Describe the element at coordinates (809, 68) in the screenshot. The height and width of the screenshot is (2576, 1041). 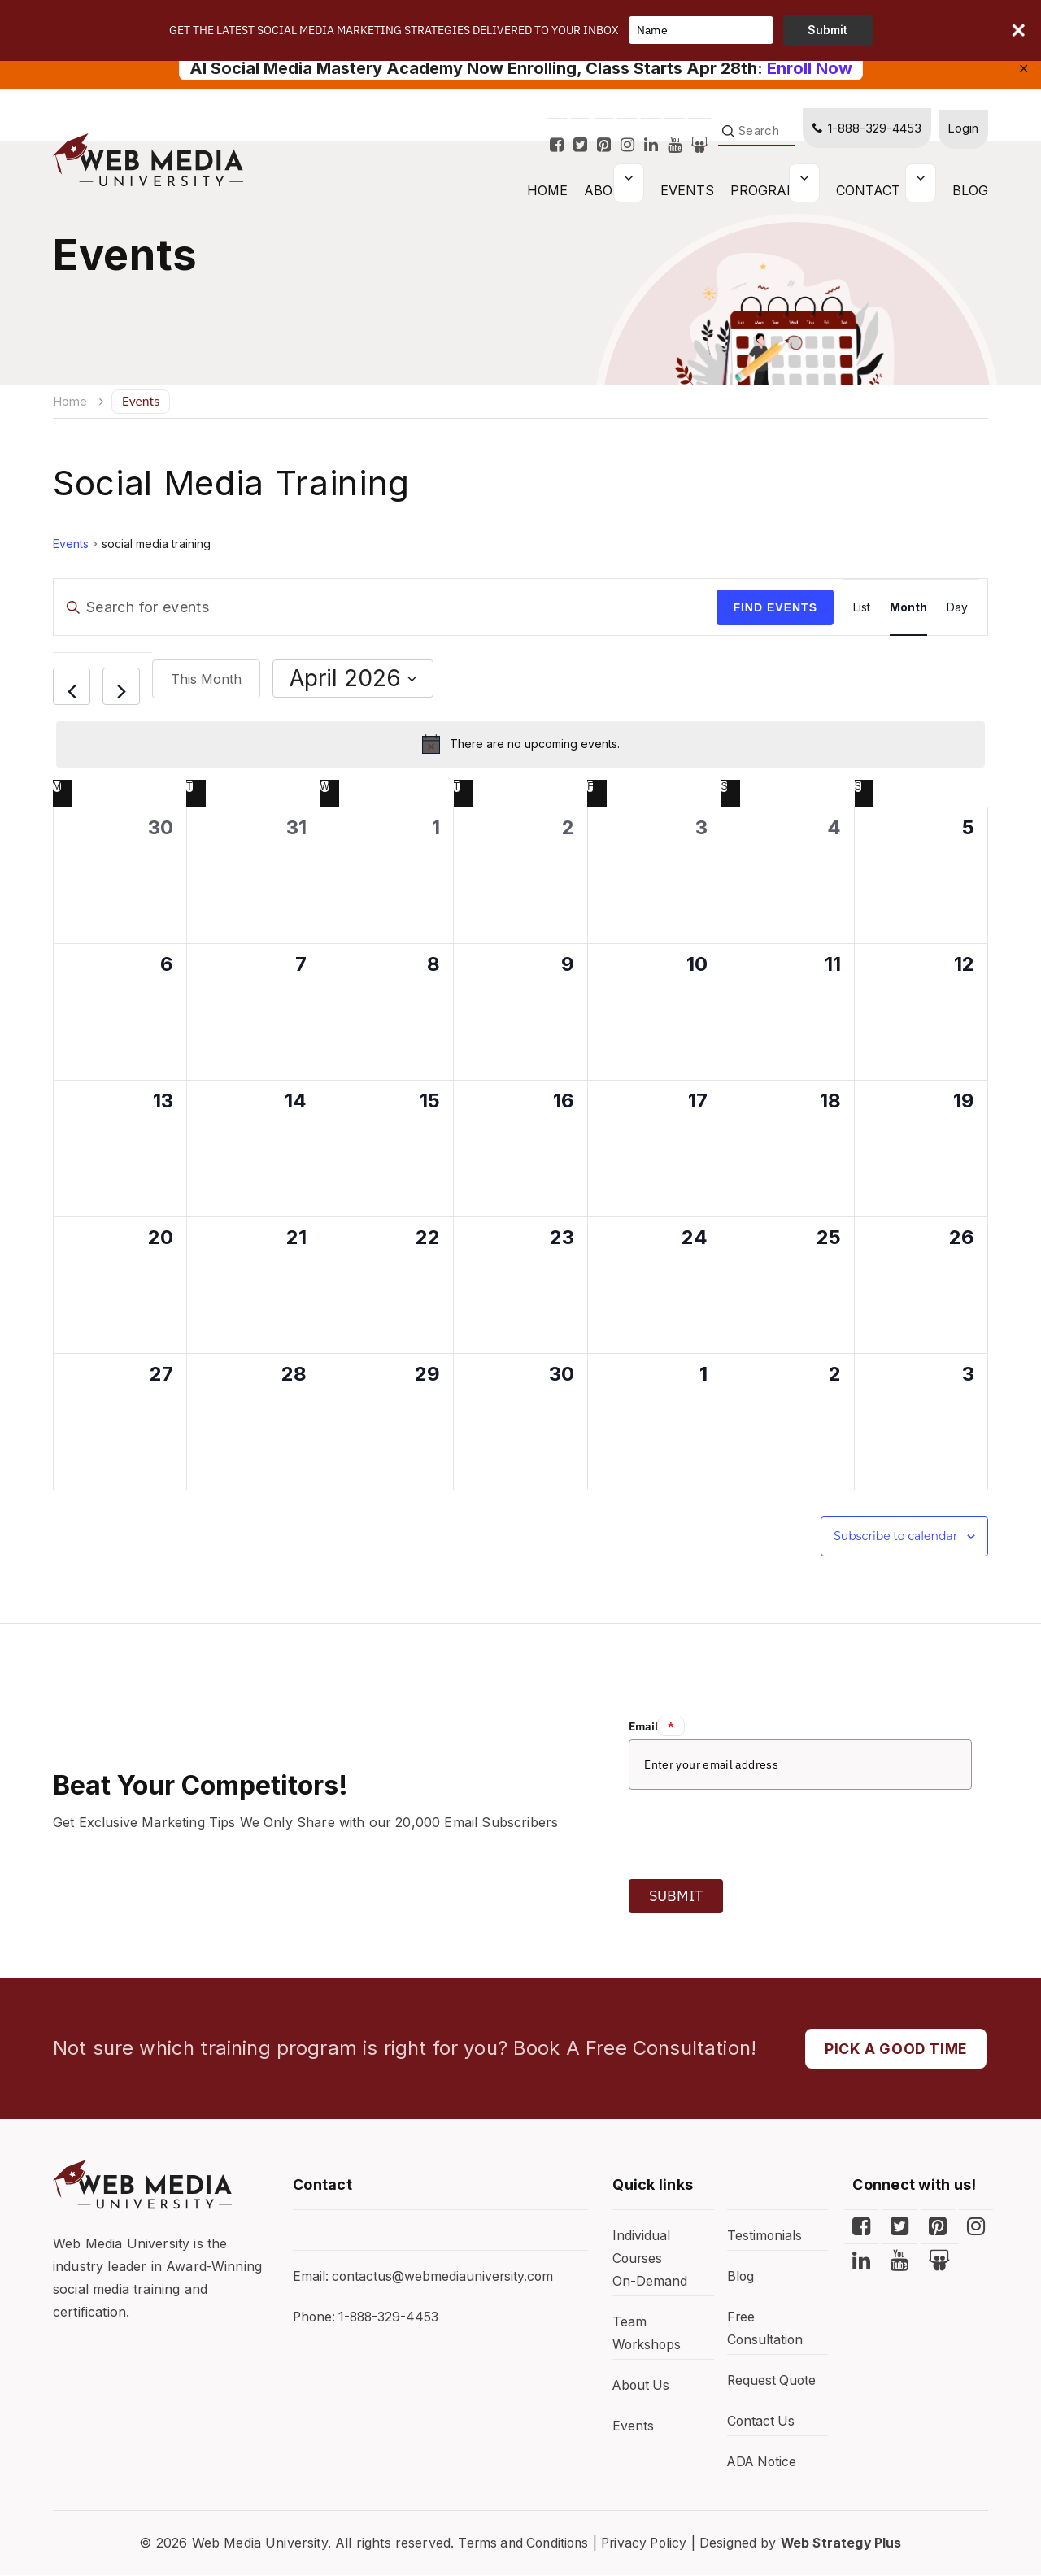
I see `Enroll Now` at that location.